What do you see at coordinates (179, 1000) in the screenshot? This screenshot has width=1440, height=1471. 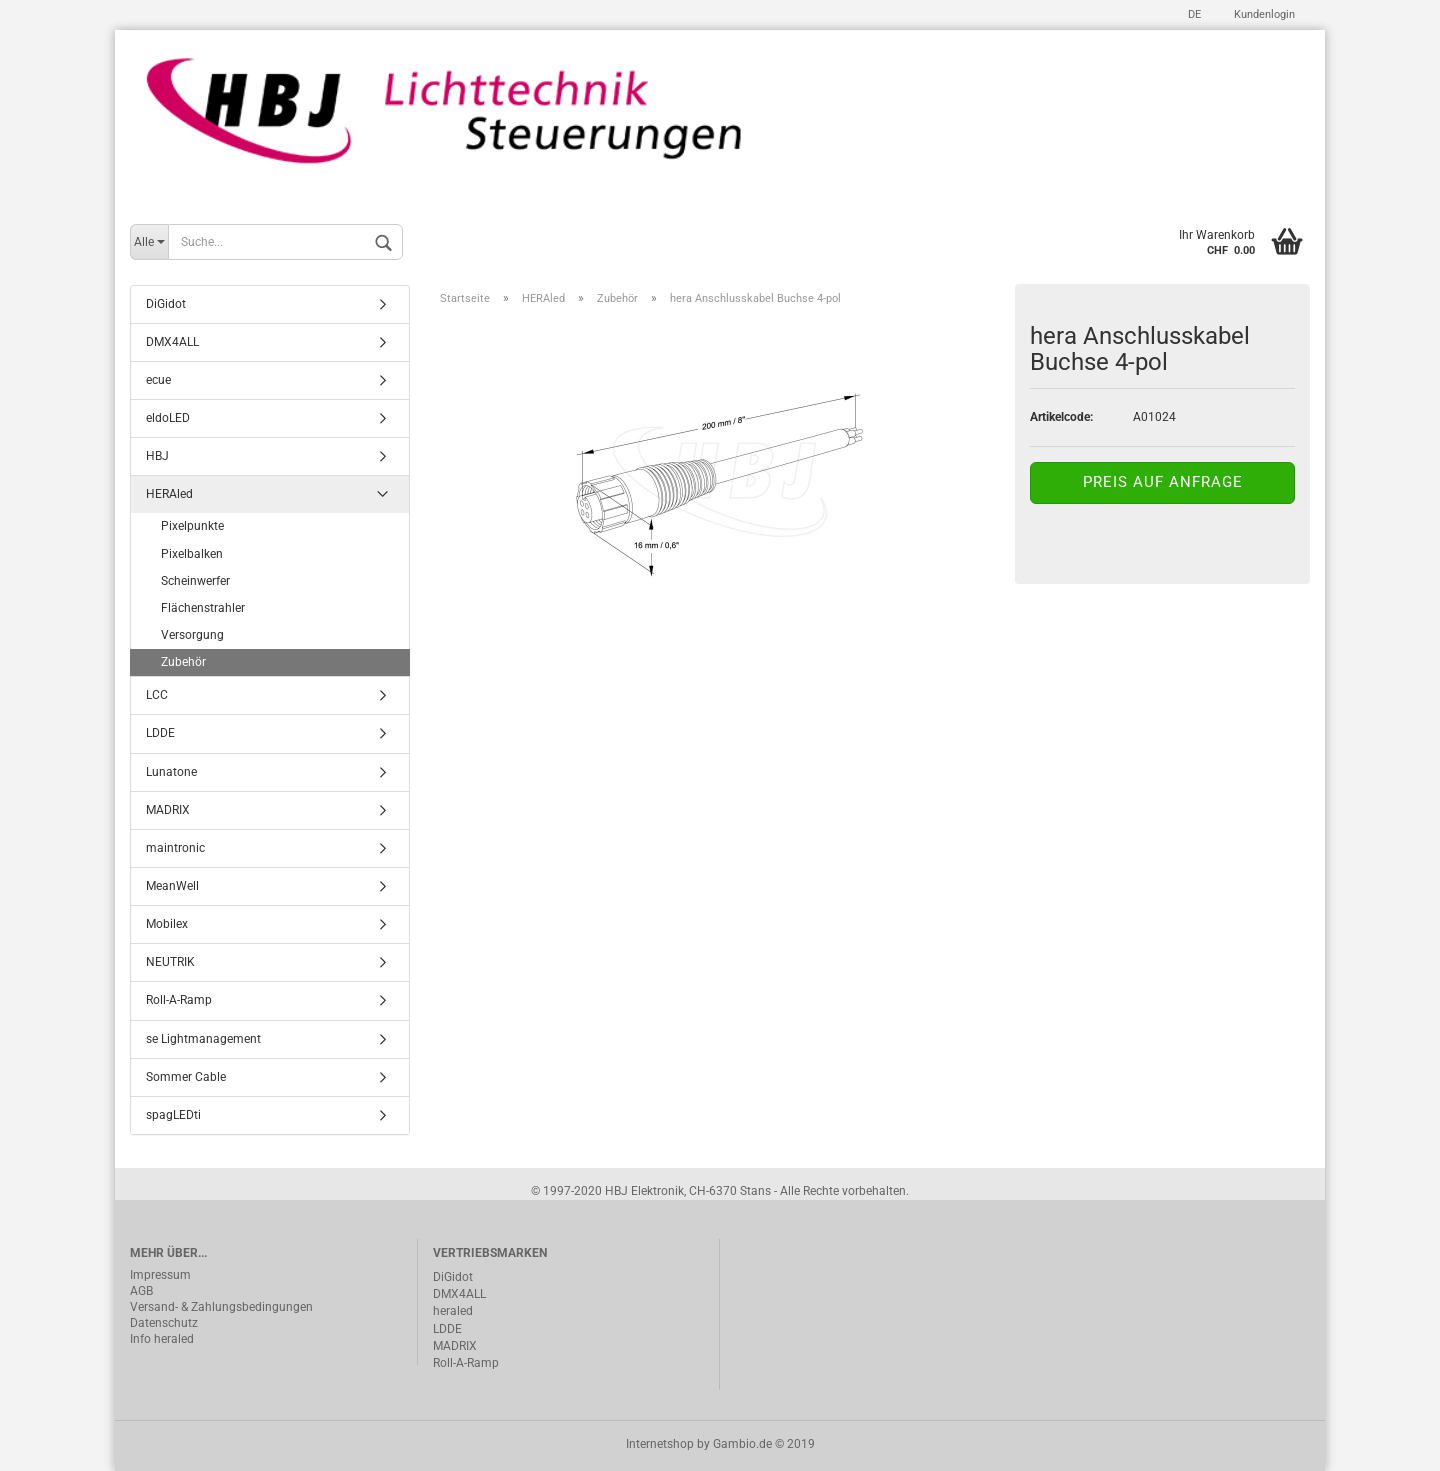 I see `Roll-A-Ramp` at bounding box center [179, 1000].